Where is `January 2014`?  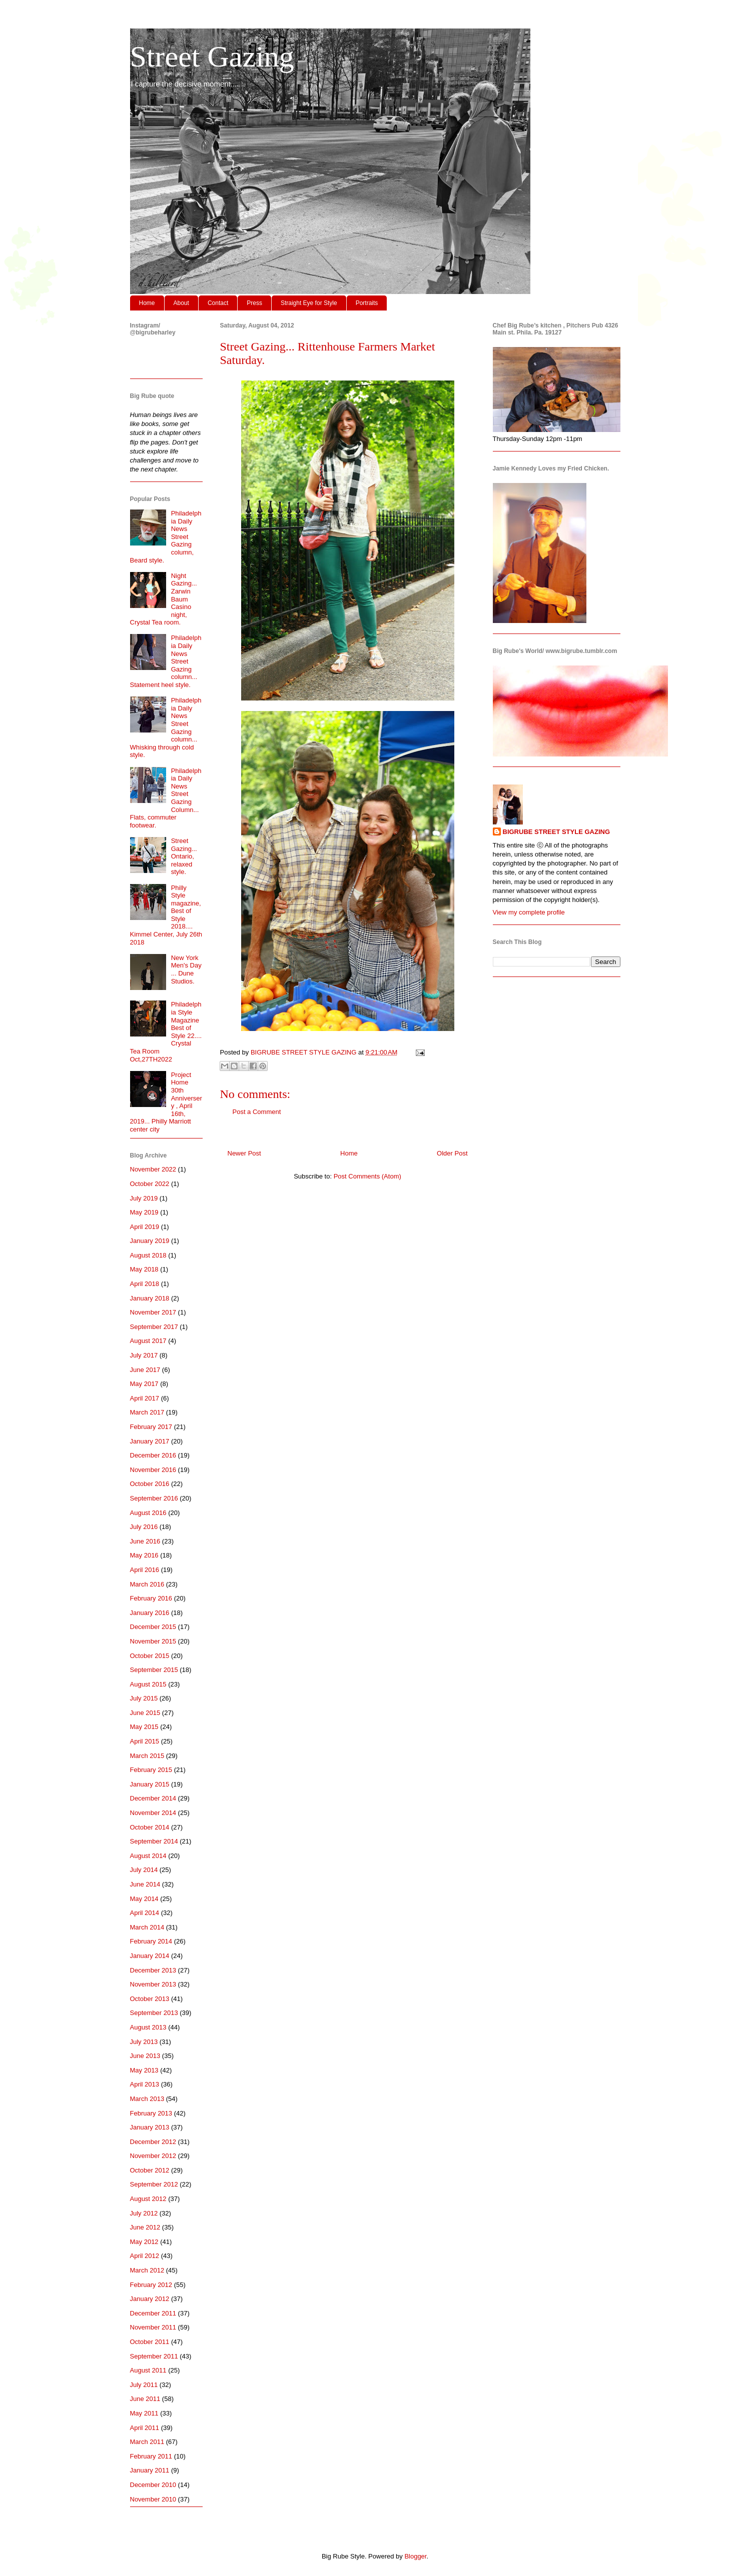 January 2014 is located at coordinates (150, 1956).